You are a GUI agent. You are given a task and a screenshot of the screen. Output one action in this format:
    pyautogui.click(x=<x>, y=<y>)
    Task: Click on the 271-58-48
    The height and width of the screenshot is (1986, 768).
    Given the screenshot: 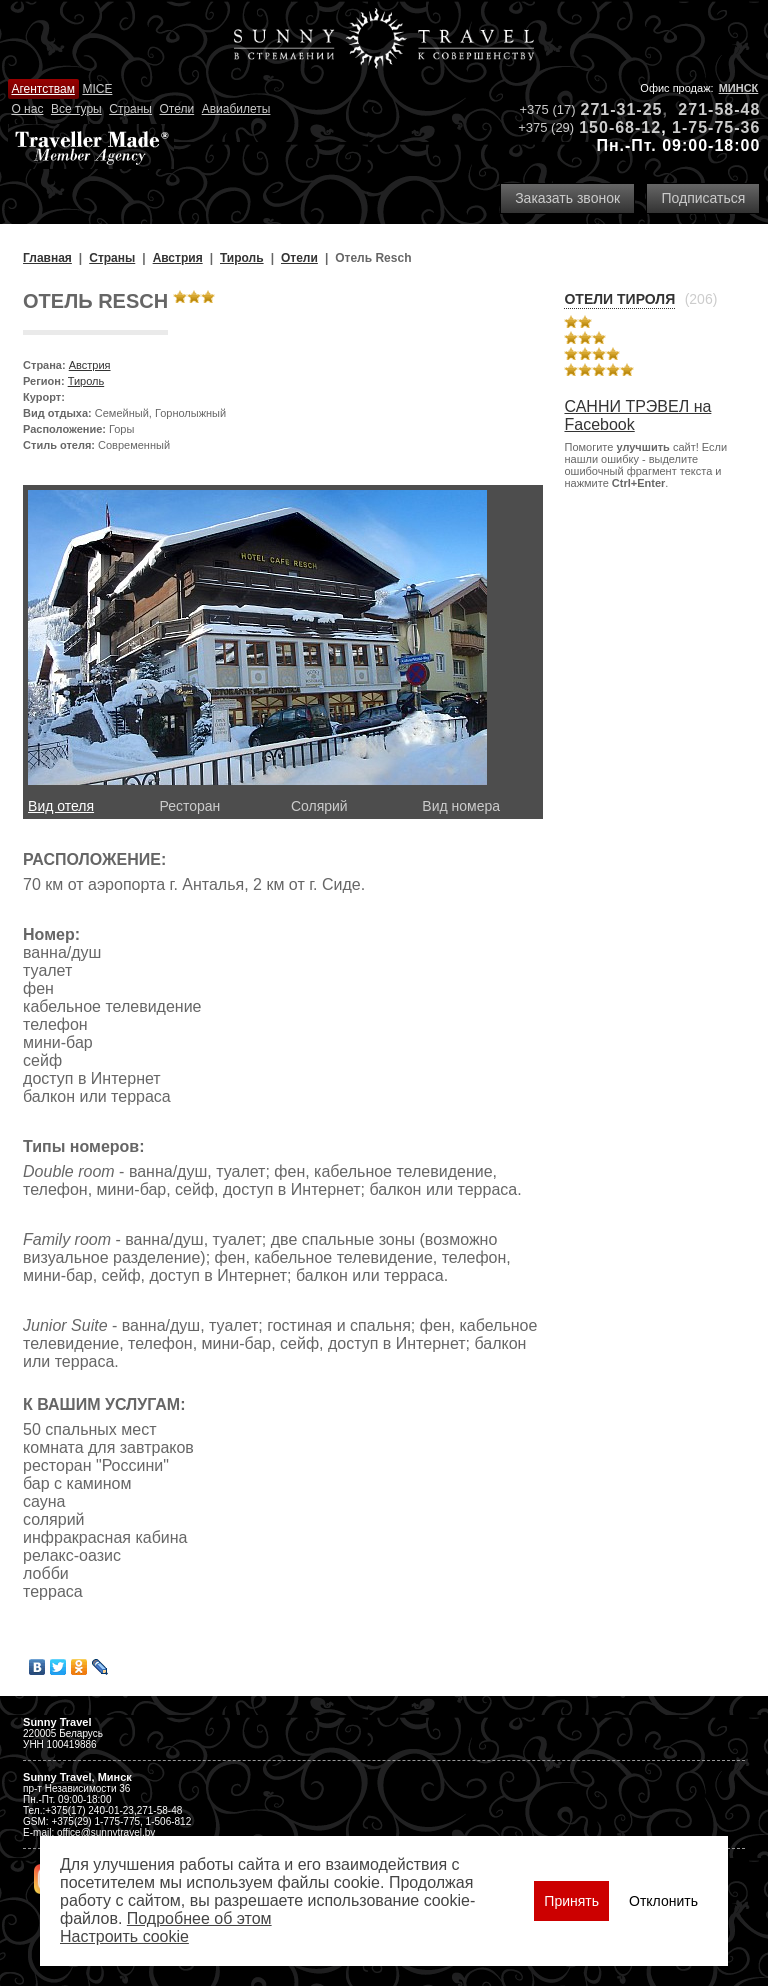 What is the action you would take?
    pyautogui.click(x=719, y=109)
    